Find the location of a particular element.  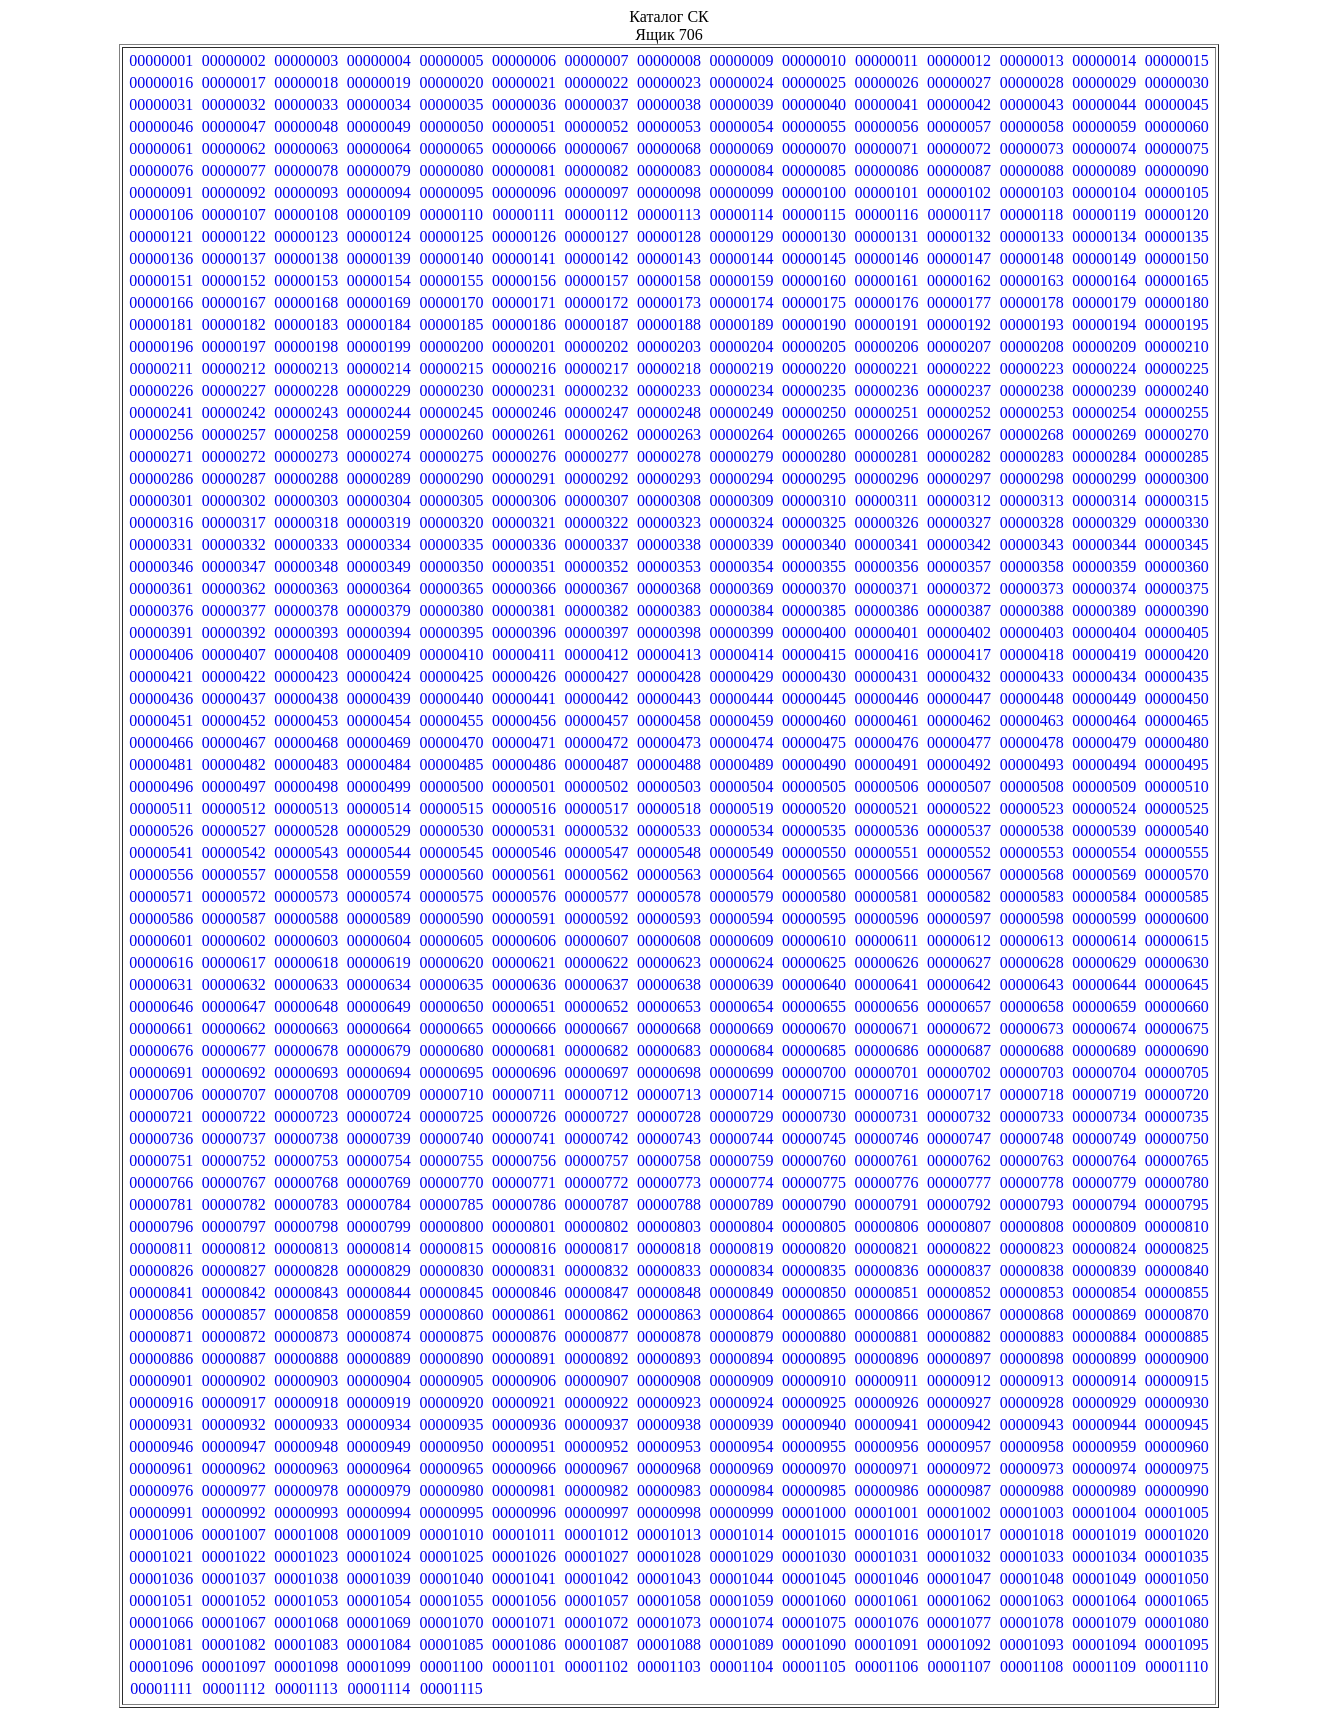

00000798 is located at coordinates (306, 1226).